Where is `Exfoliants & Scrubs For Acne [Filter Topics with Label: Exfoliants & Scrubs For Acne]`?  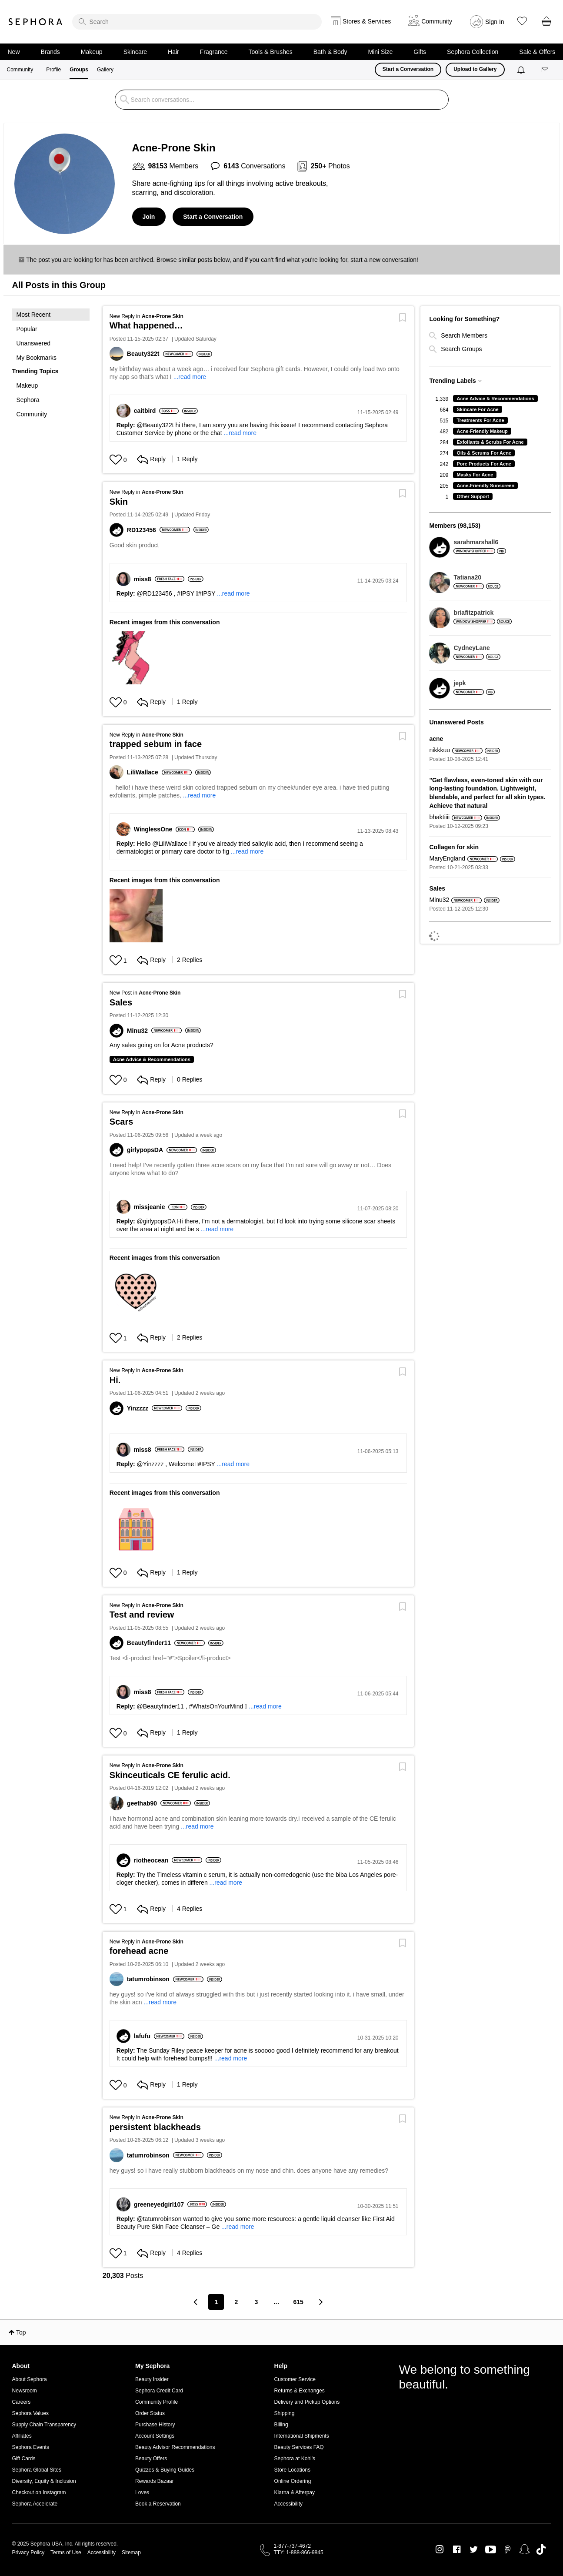
Exfoliants & Scrubs For Acne [Filter Topics with Label: Exfoliants & Scrubs For Acne] is located at coordinates (489, 442).